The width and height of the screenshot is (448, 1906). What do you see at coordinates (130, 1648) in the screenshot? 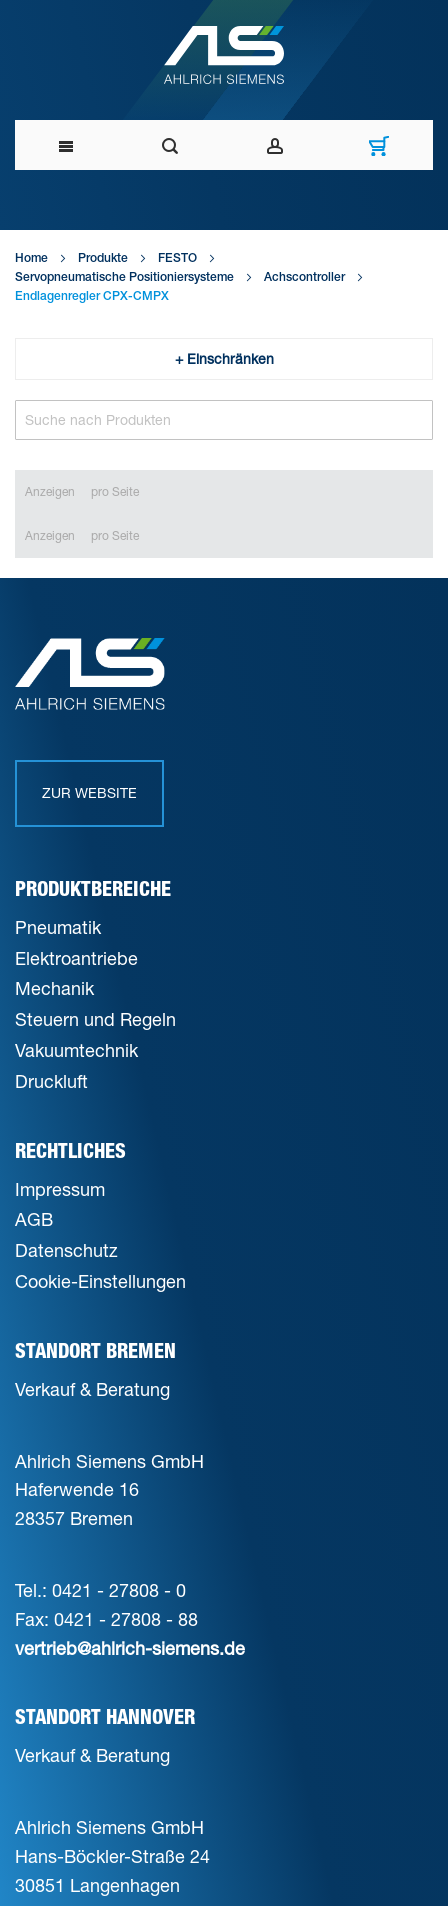
I see `vertrieb@ahlrich-siemens.de` at bounding box center [130, 1648].